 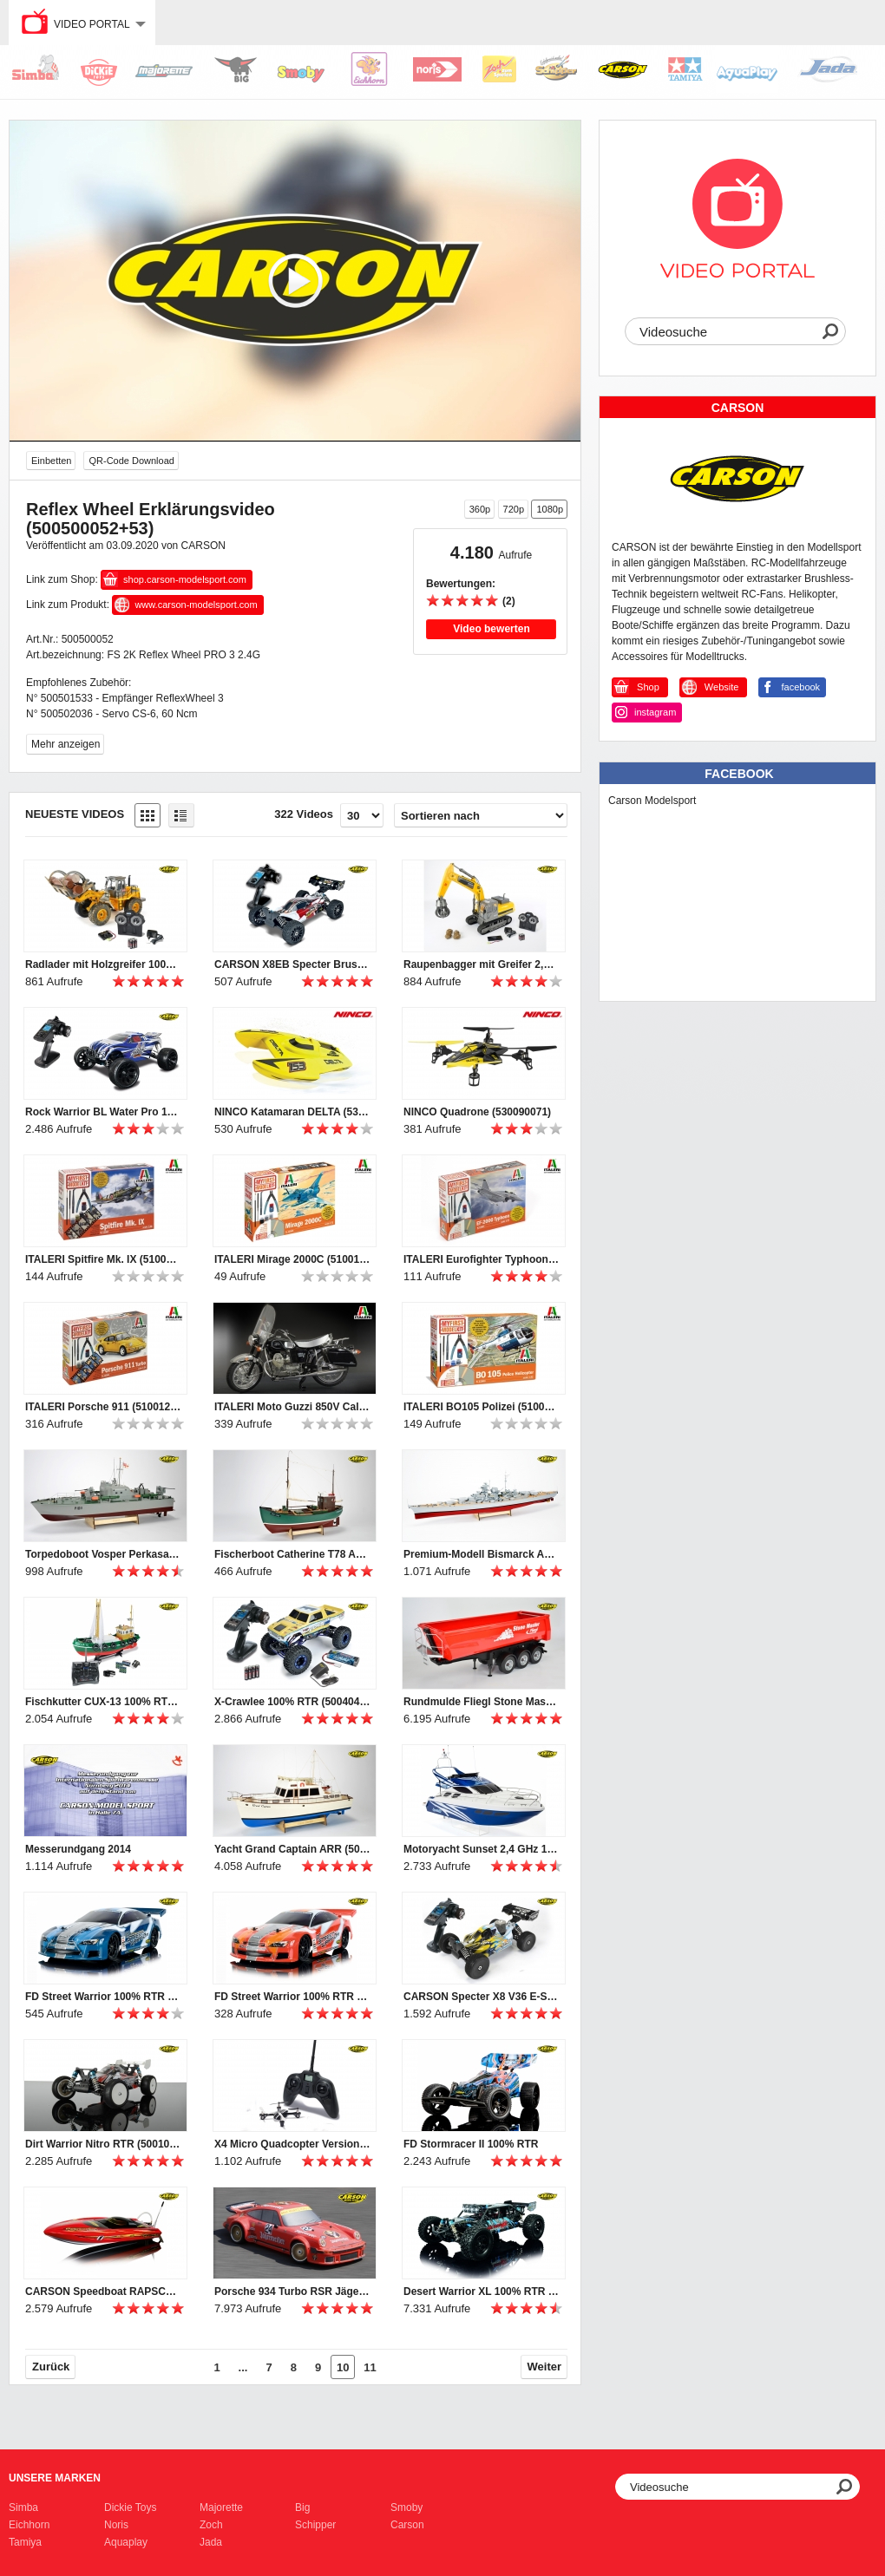 What do you see at coordinates (739, 774) in the screenshot?
I see `Facebook` at bounding box center [739, 774].